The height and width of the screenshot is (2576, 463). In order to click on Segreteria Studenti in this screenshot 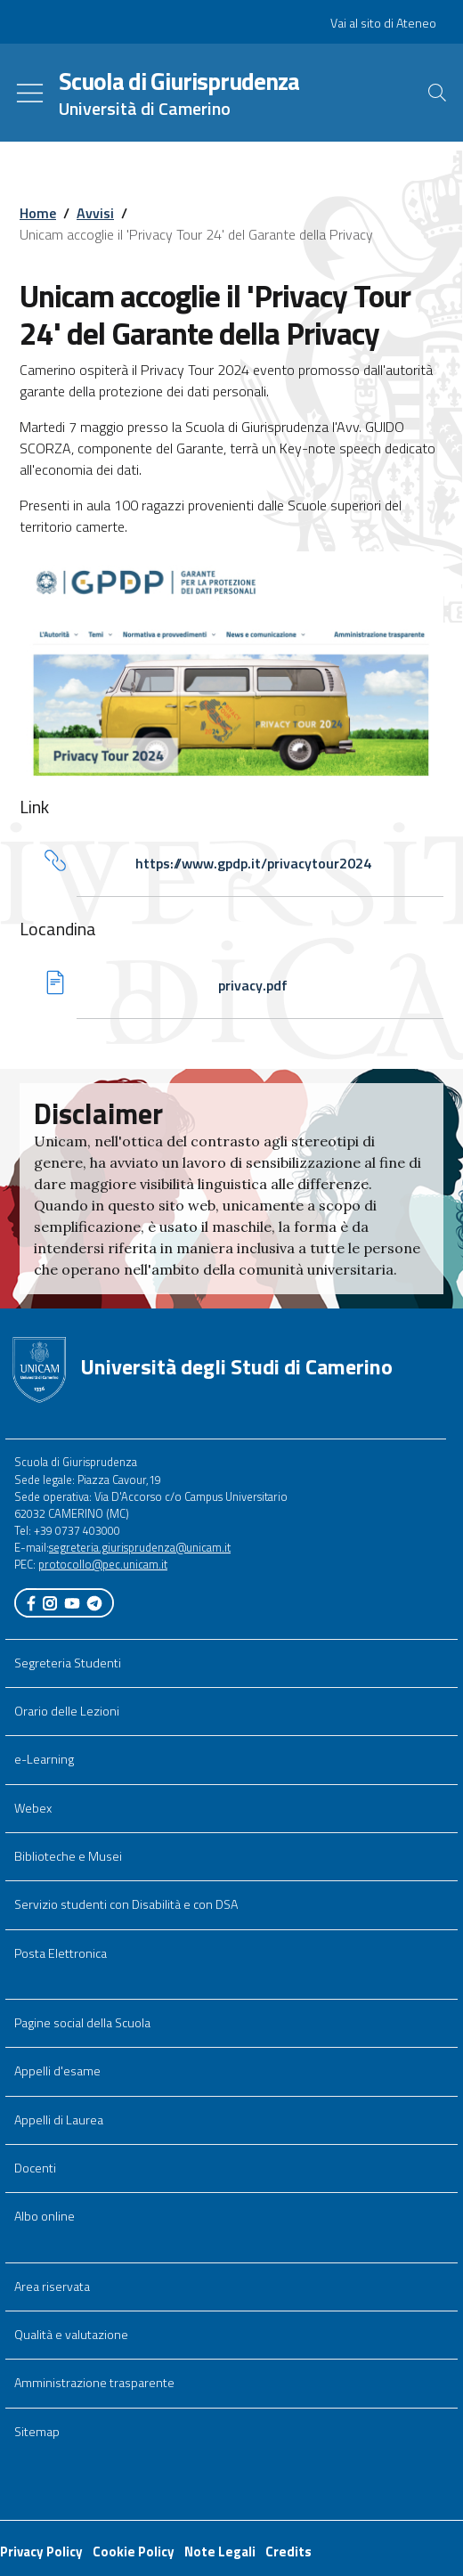, I will do `click(67, 1663)`.